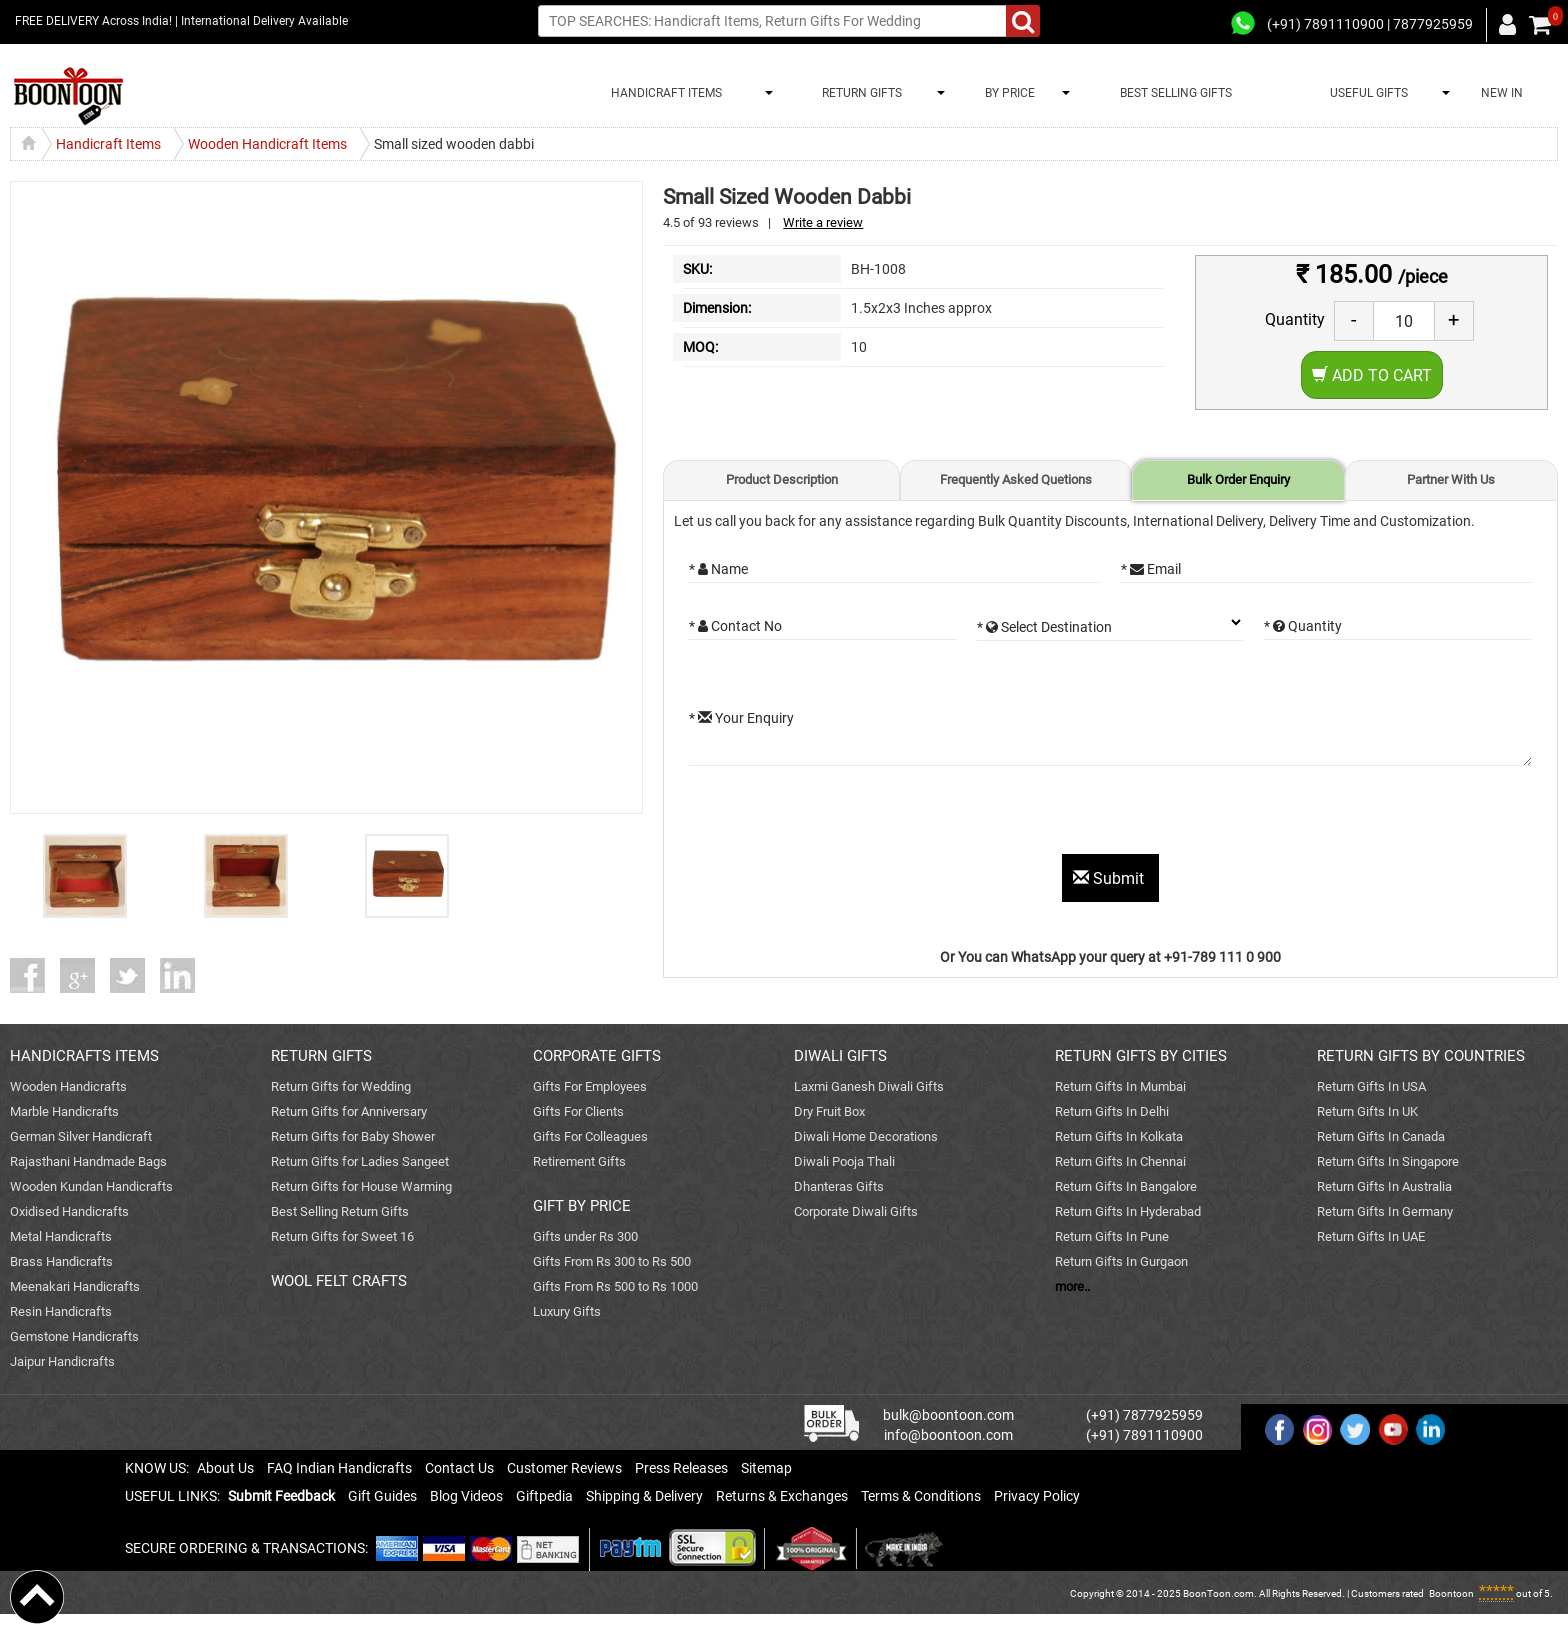 Image resolution: width=1568 pixels, height=1634 pixels. I want to click on Contact Us, so click(459, 1468).